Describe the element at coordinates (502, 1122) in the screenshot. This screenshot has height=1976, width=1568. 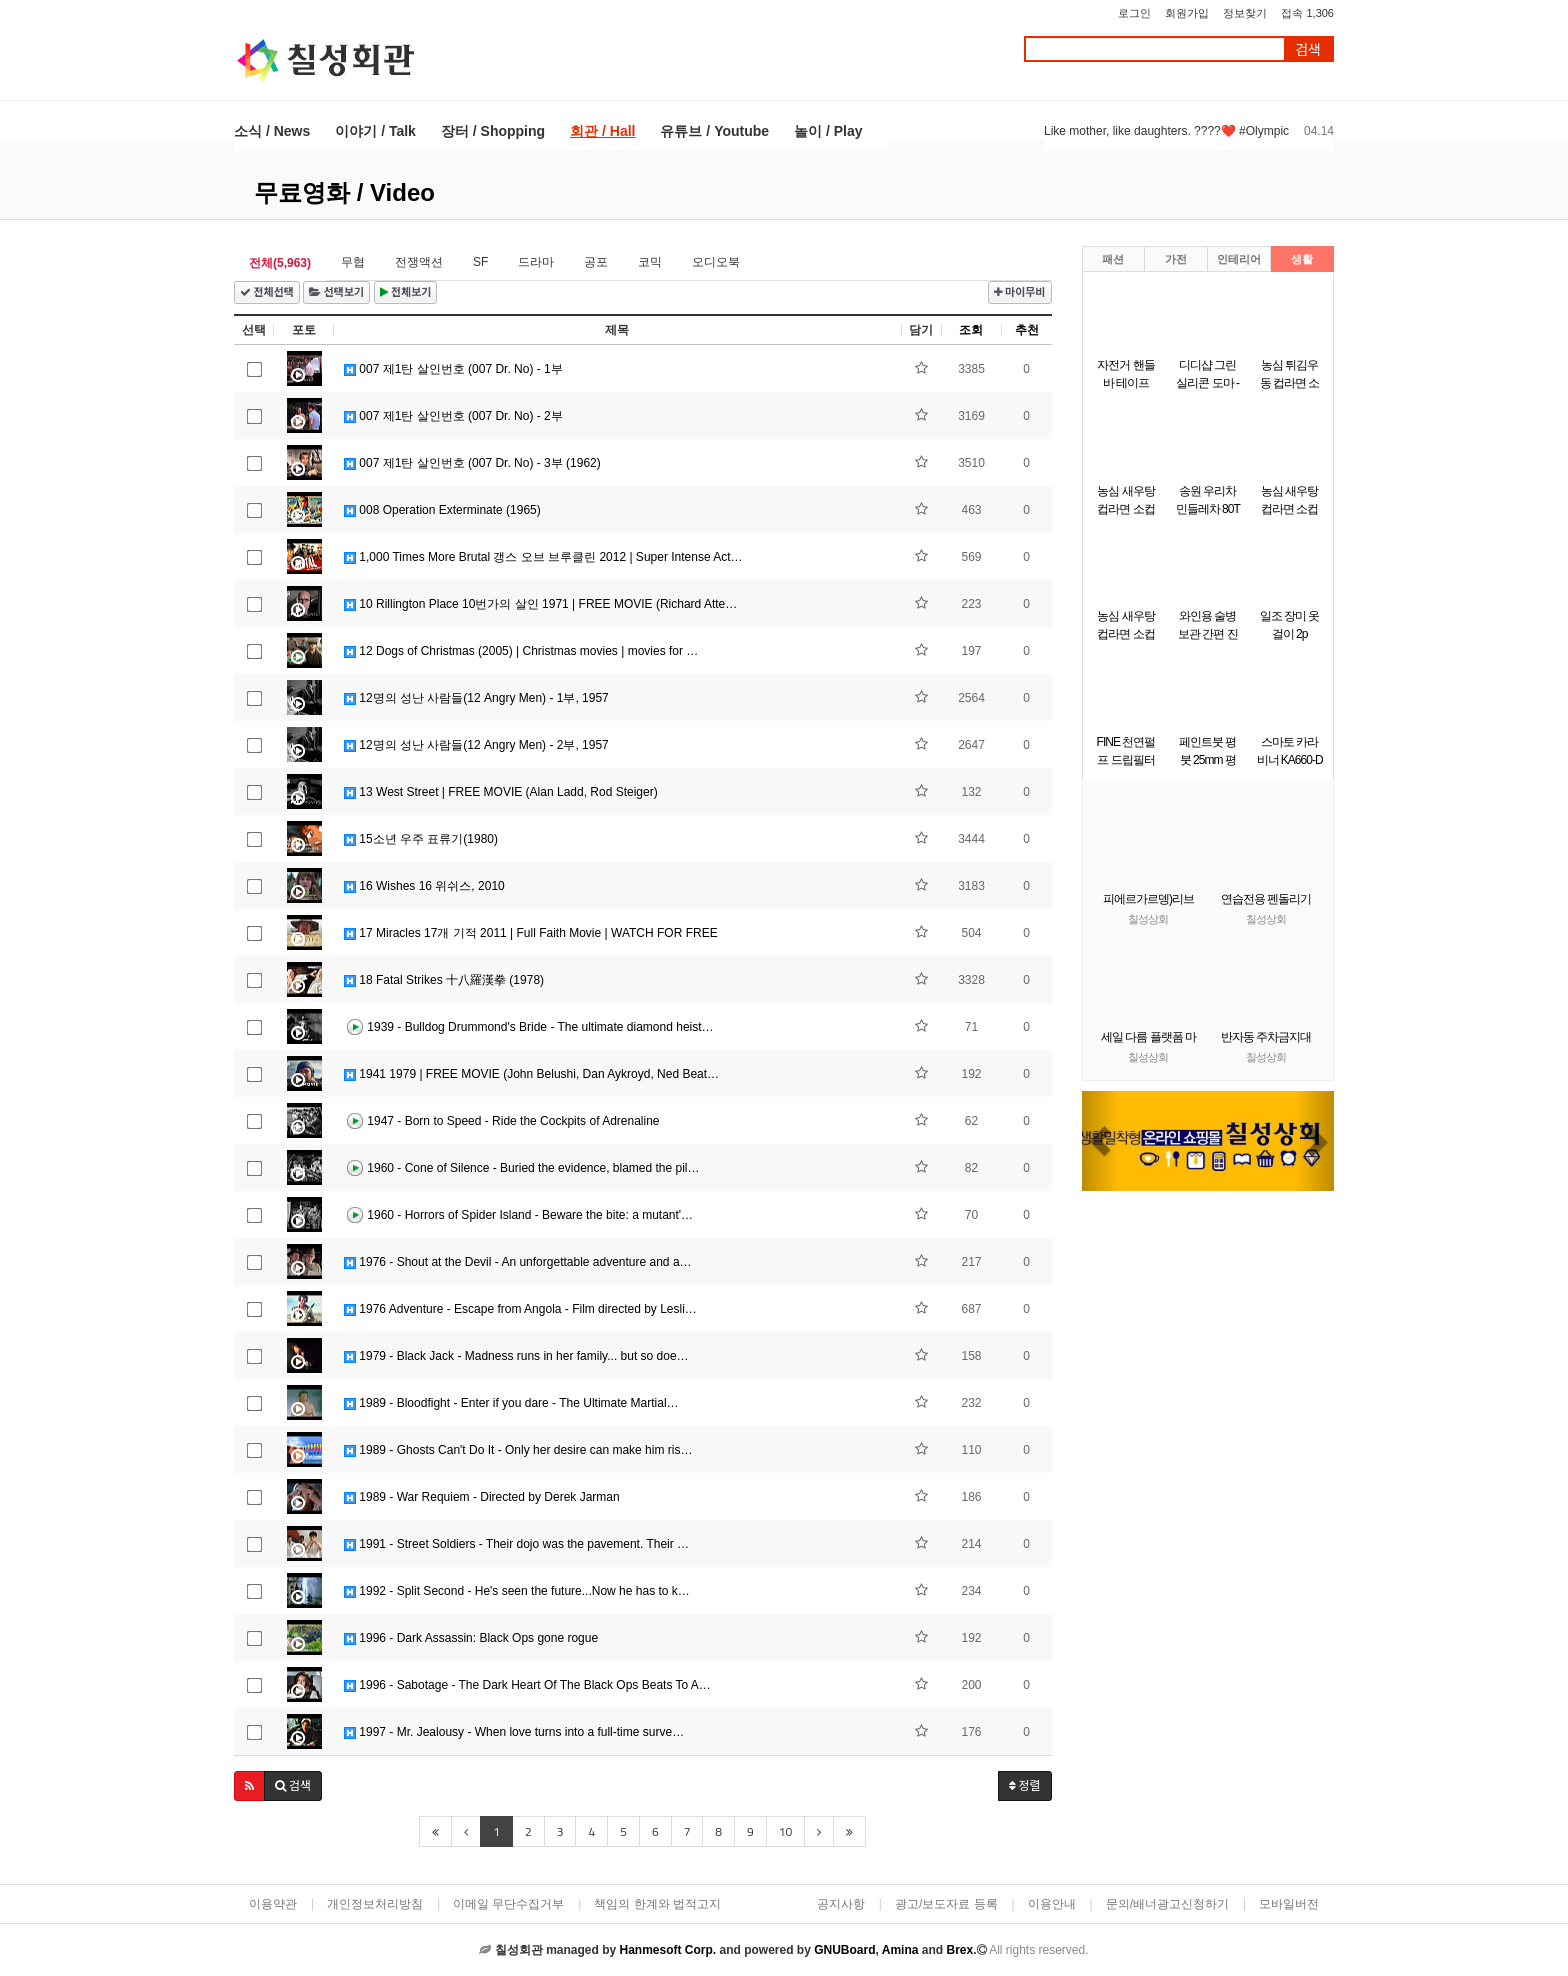
I see `1947 - Born to Speed - Ride the Cockpits of Adrenaline` at that location.